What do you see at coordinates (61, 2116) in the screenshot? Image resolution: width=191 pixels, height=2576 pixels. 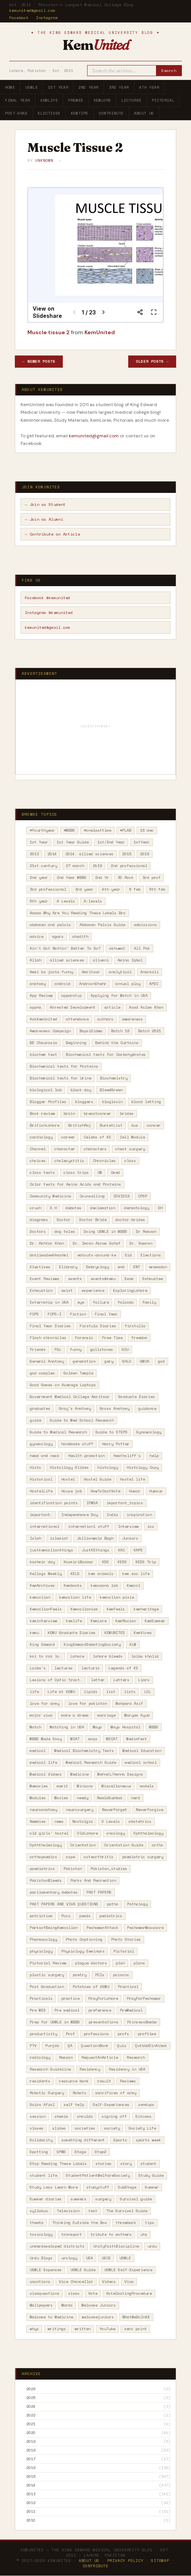 I see `shamim` at bounding box center [61, 2116].